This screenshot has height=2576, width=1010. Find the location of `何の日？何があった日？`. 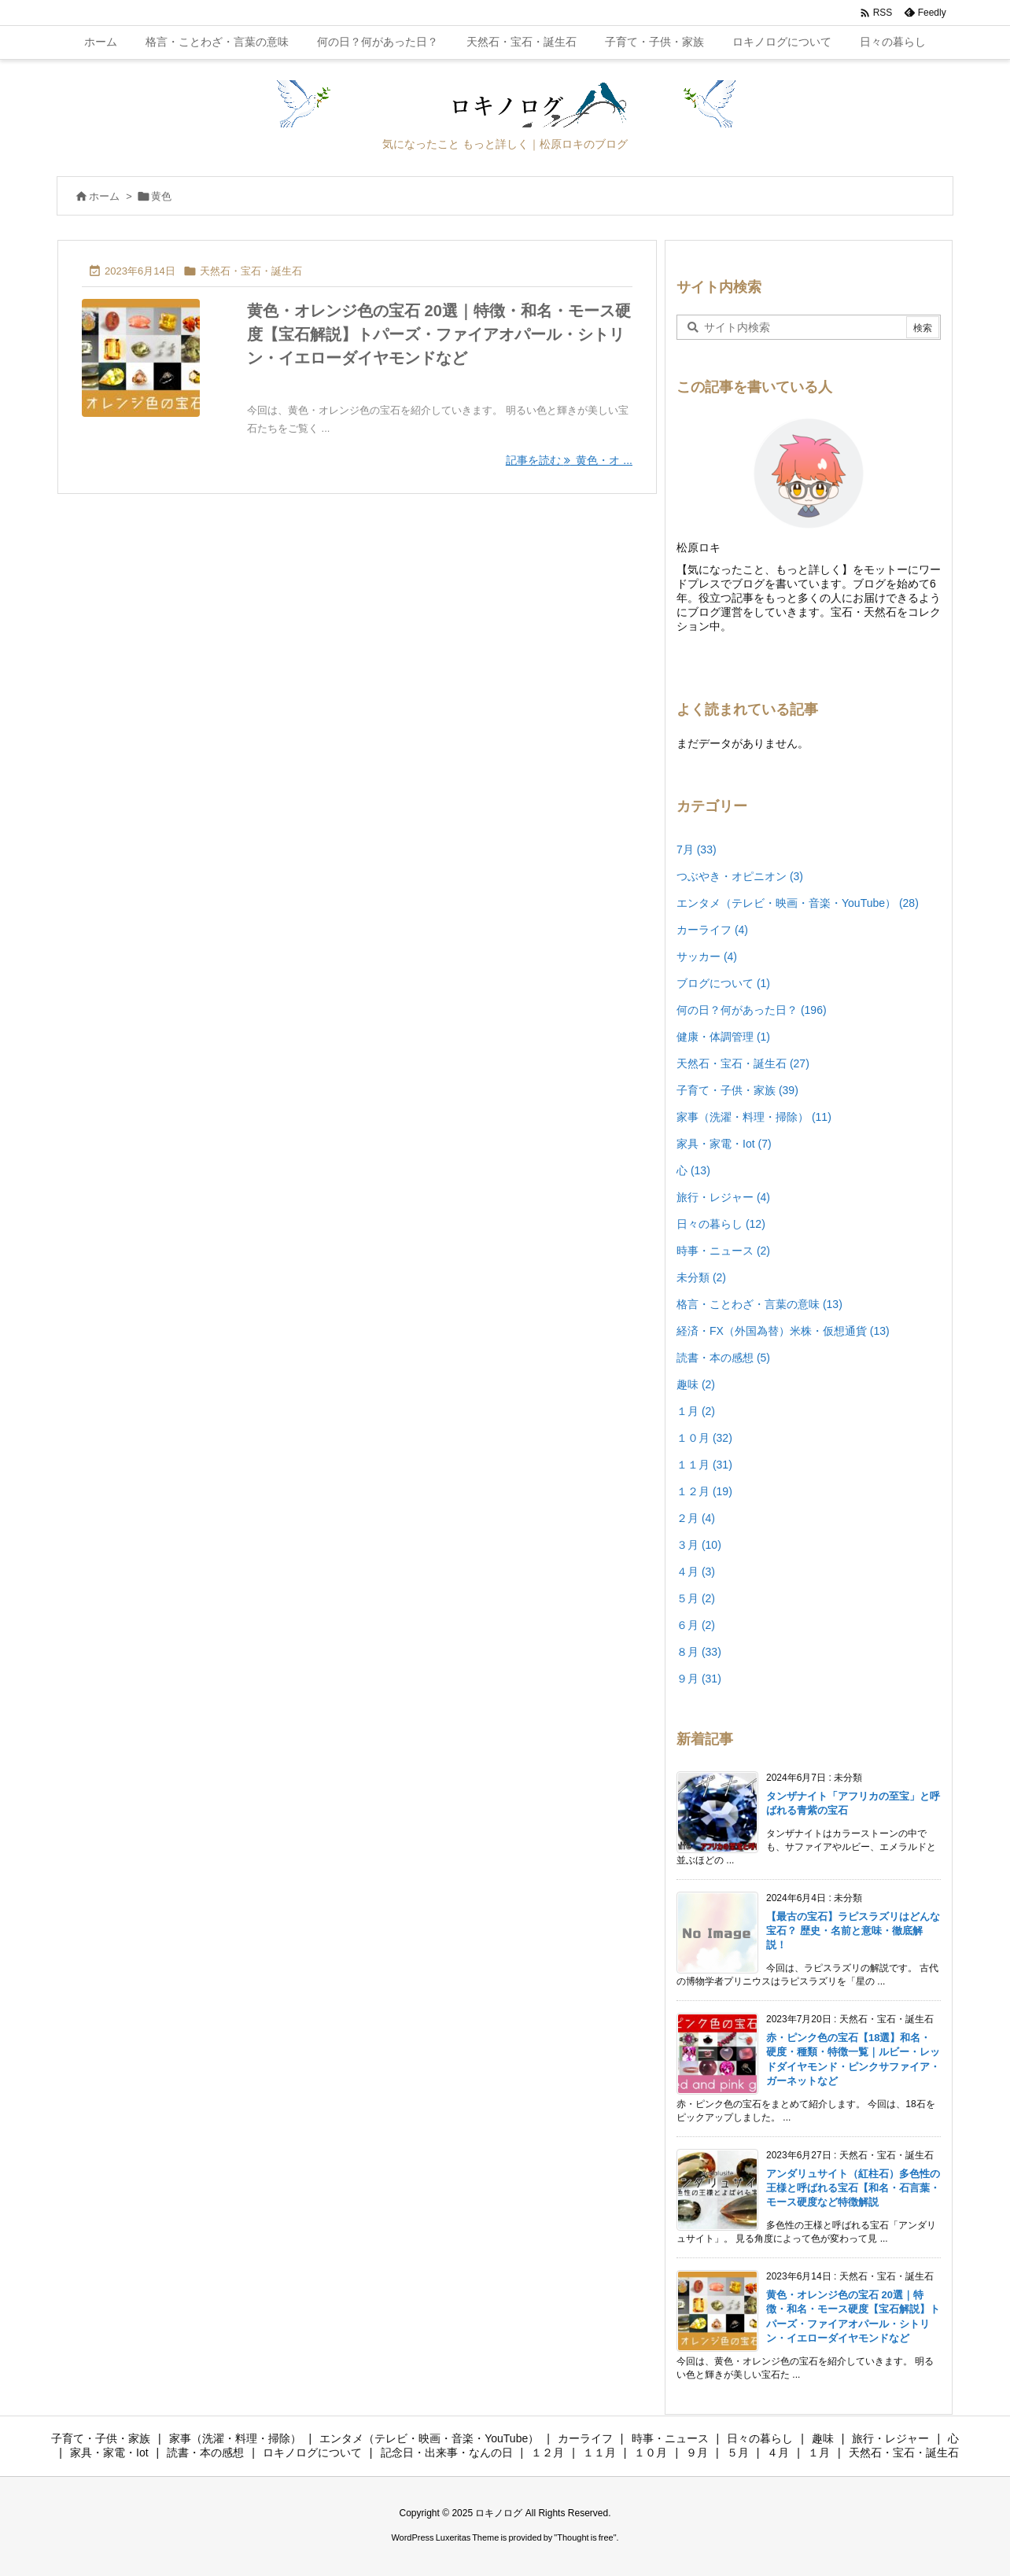

何の日？何があった日？ is located at coordinates (751, 1010).